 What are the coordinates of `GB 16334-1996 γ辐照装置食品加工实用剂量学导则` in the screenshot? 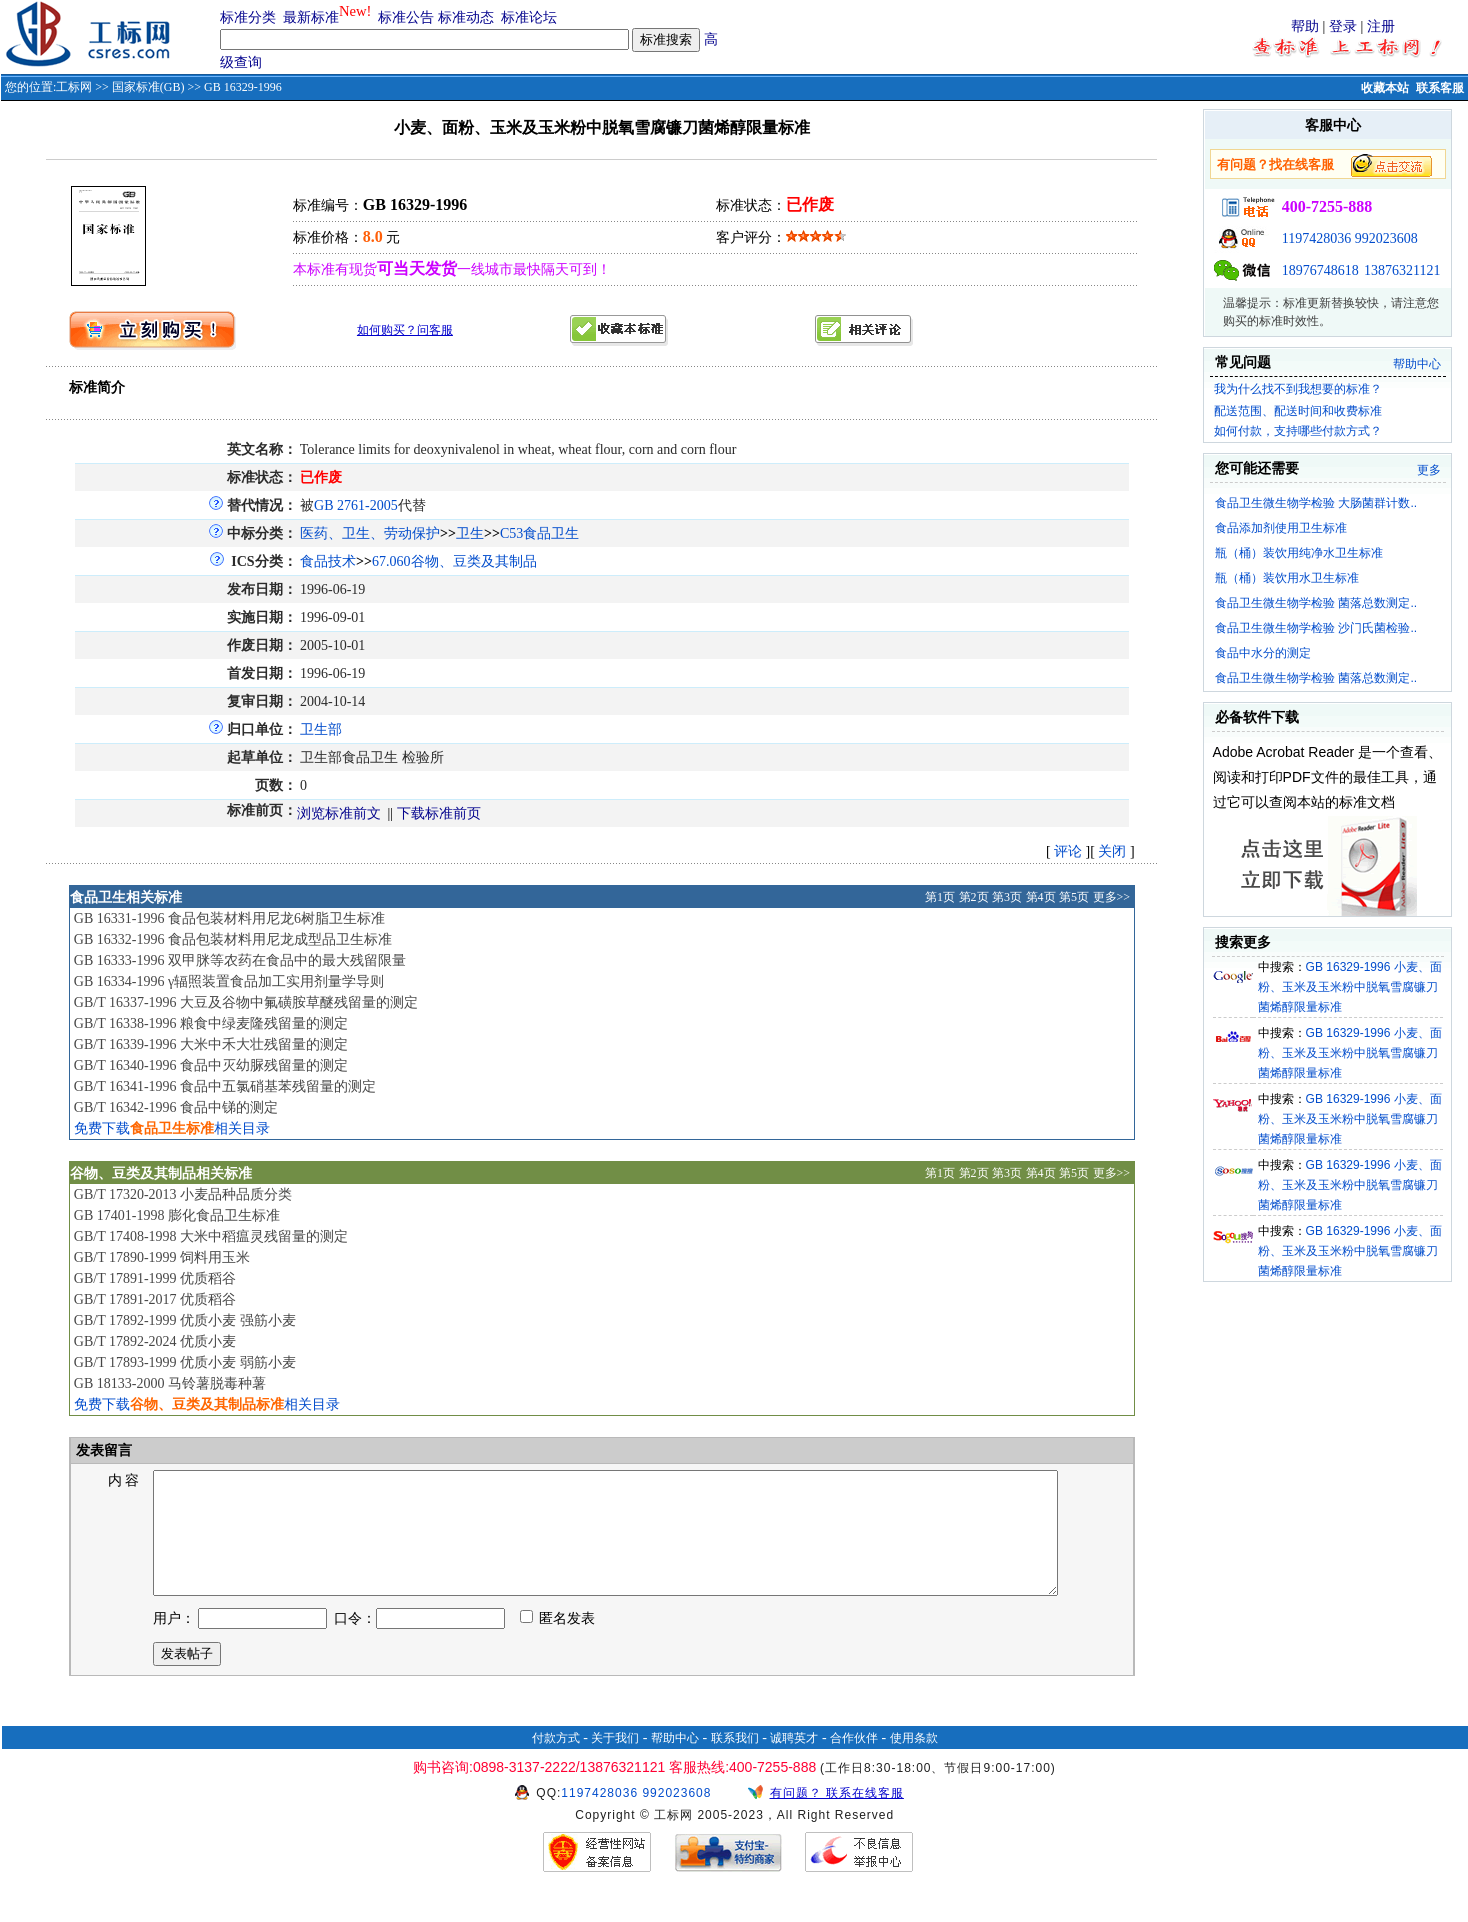 It's located at (229, 981).